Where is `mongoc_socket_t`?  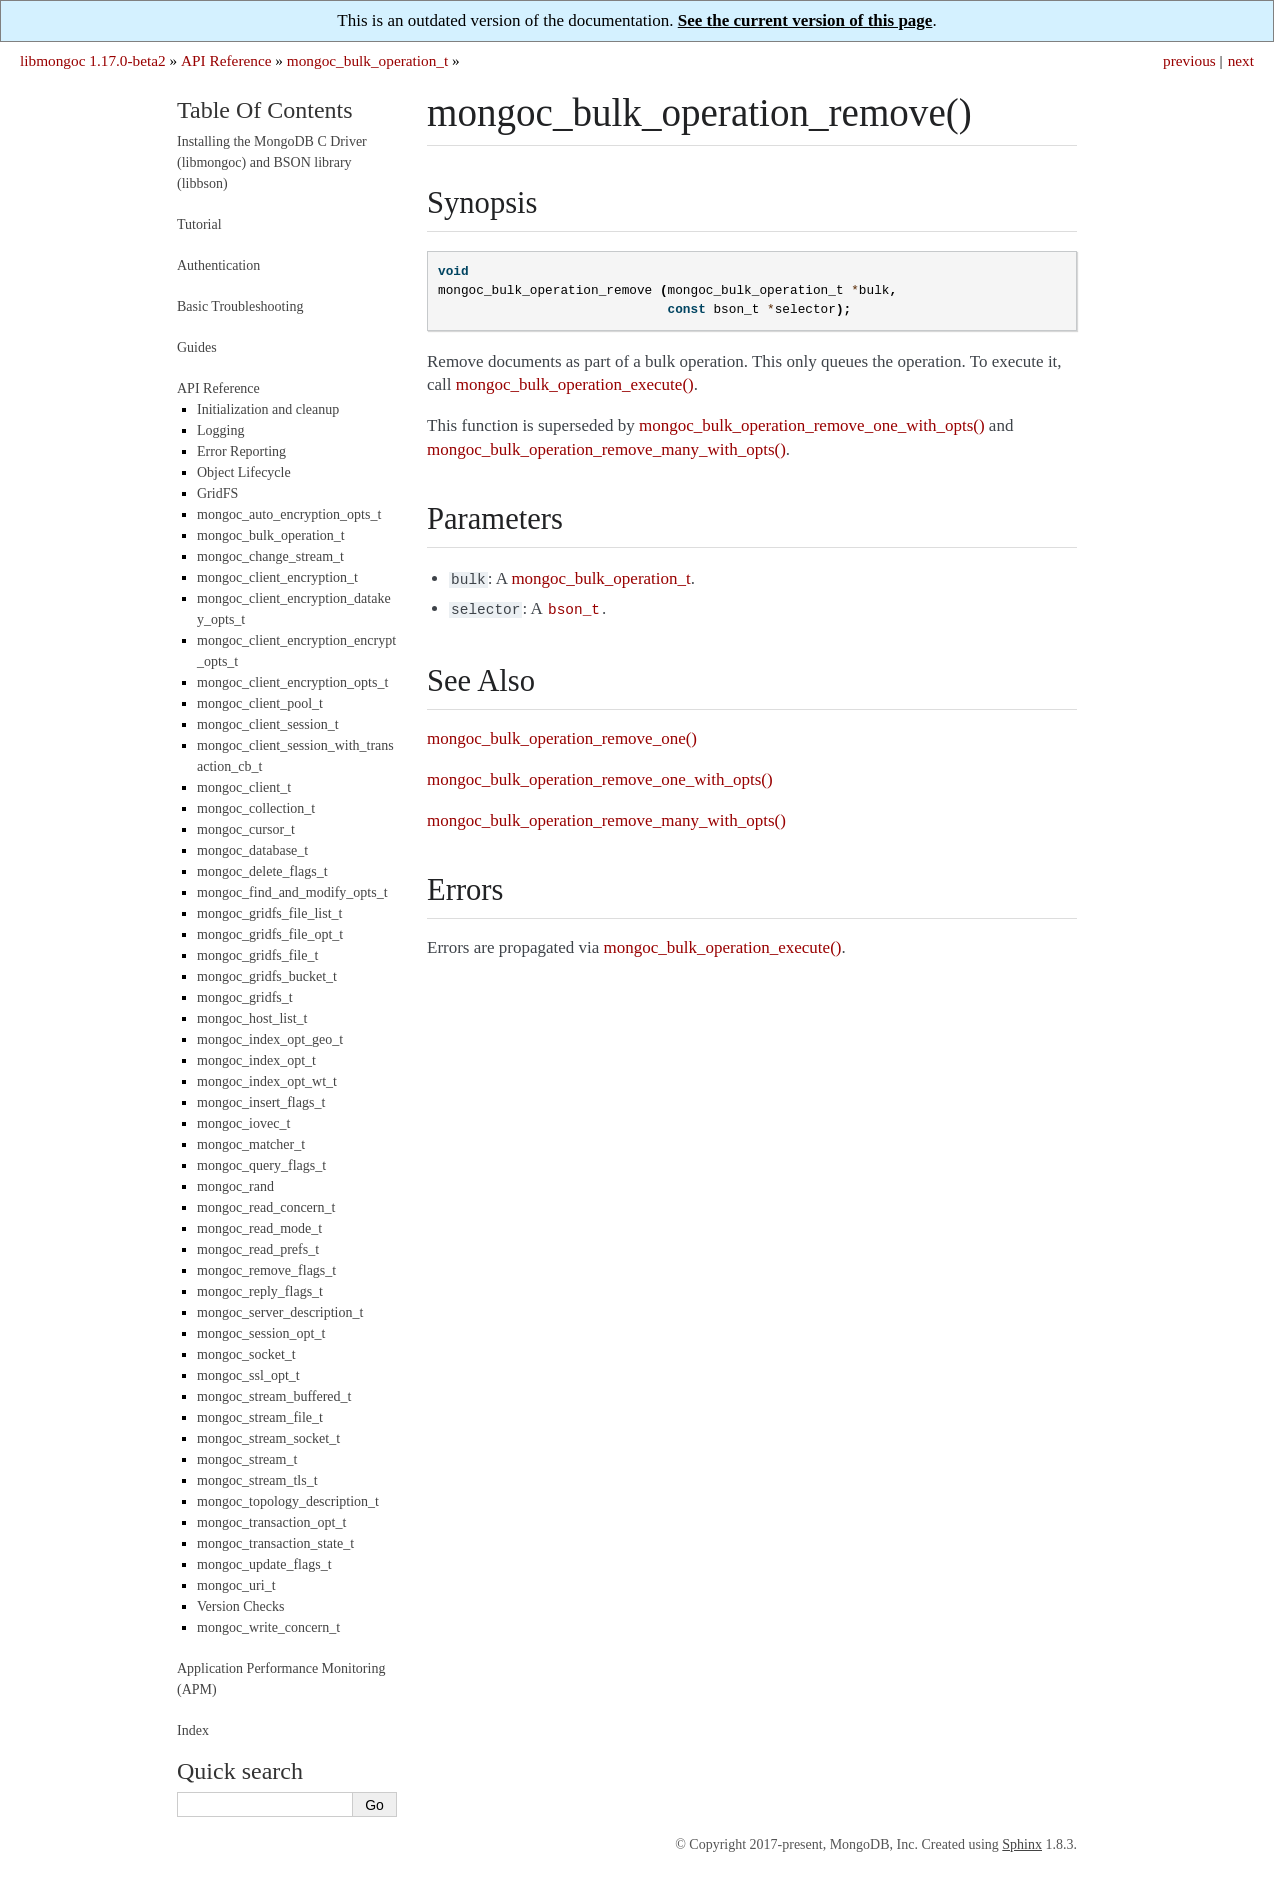 mongoc_socket_t is located at coordinates (246, 1354).